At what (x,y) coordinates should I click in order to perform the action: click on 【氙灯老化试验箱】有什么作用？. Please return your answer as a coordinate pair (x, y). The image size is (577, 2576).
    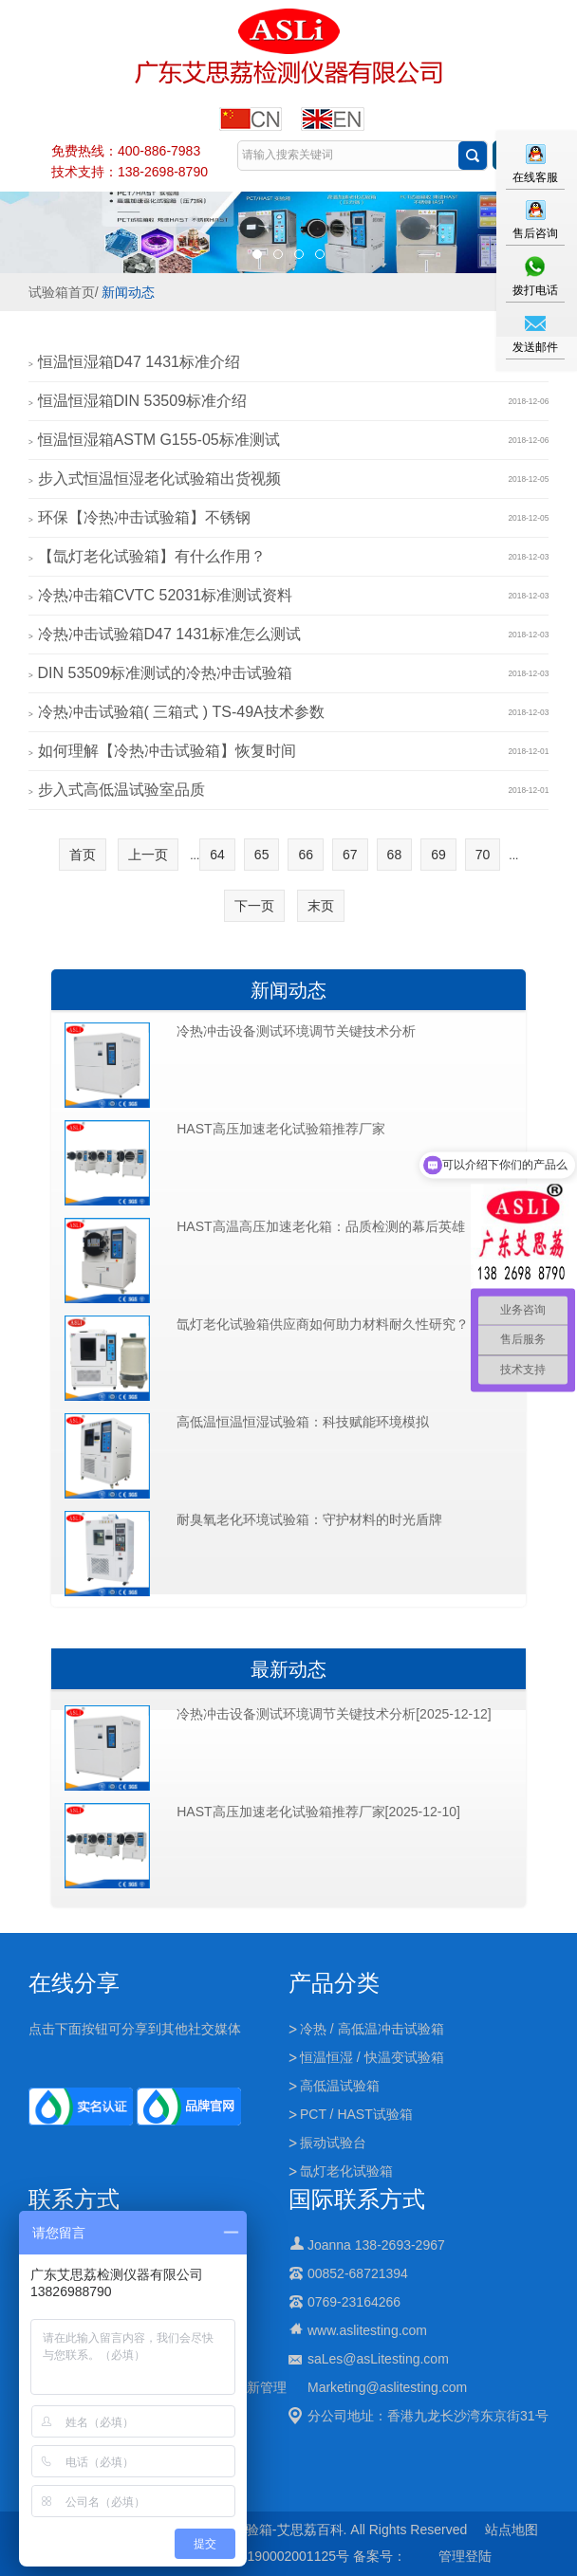
    Looking at the image, I should click on (152, 556).